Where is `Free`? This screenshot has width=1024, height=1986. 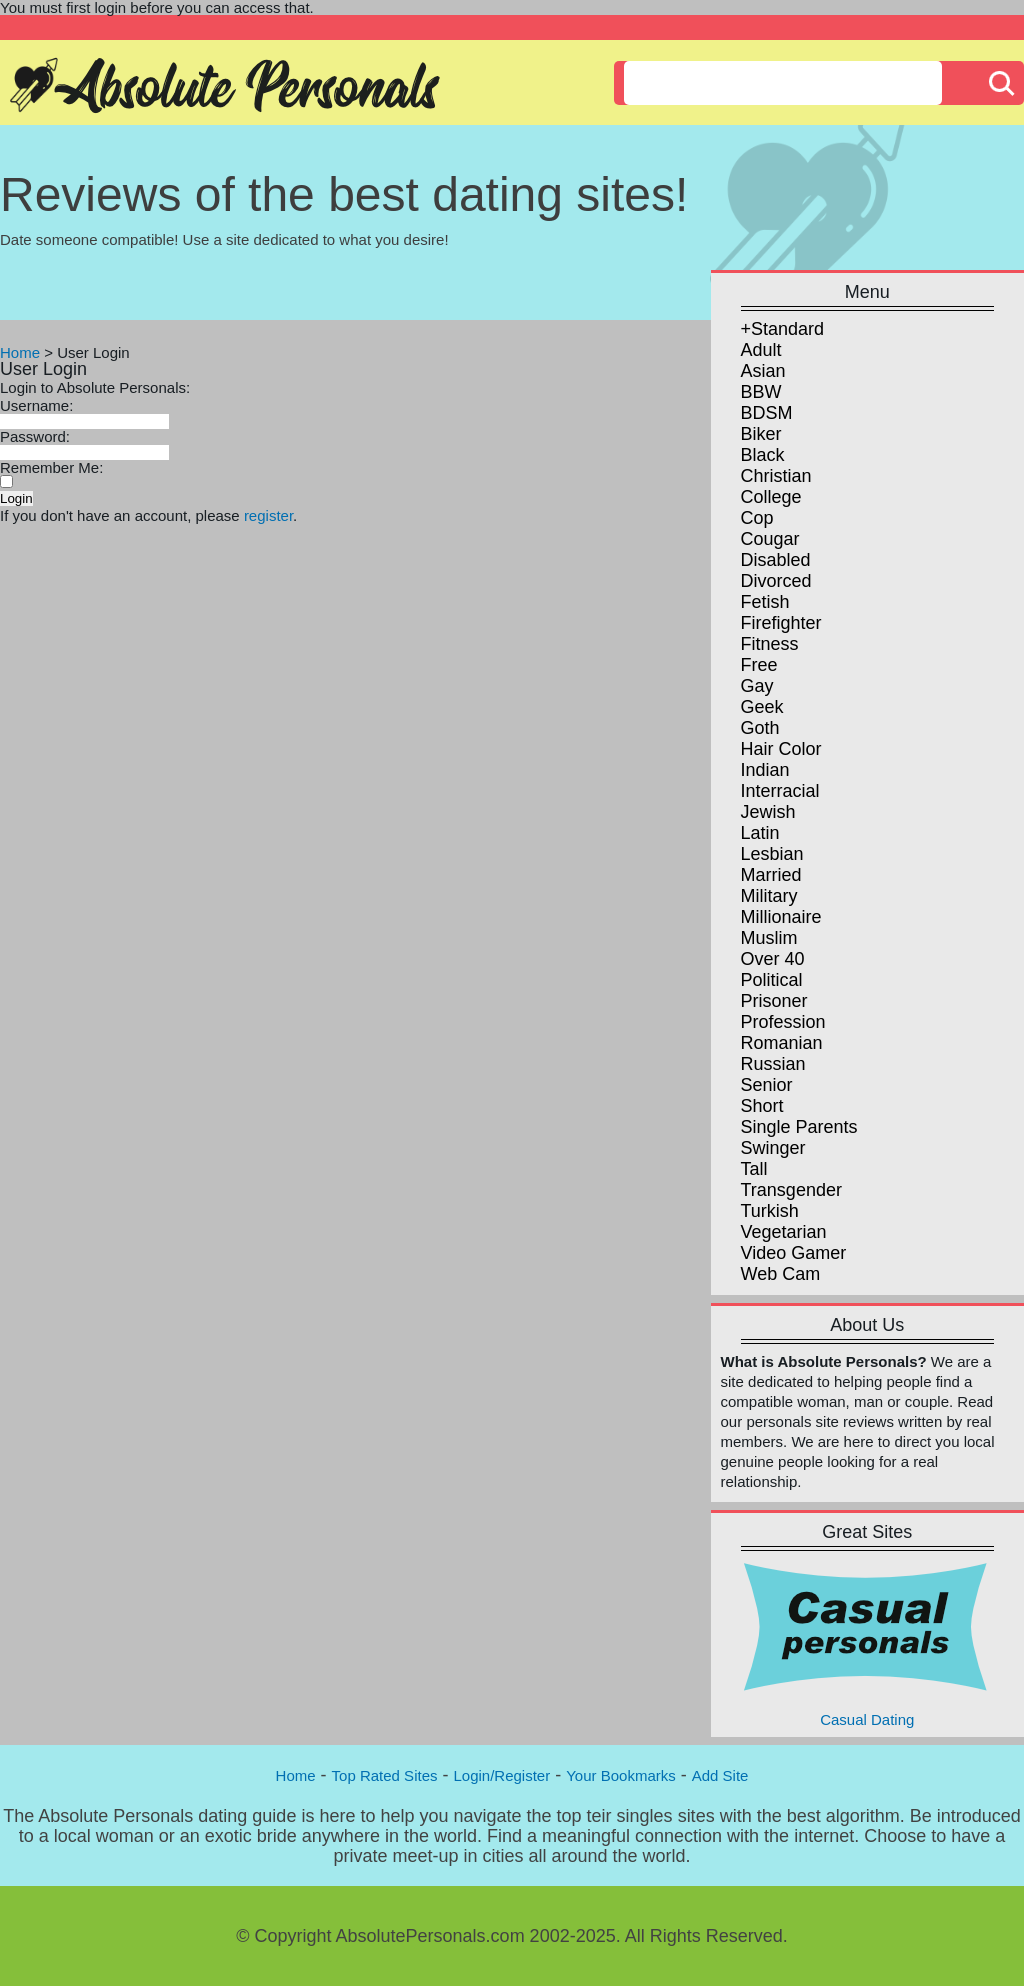 Free is located at coordinates (759, 665).